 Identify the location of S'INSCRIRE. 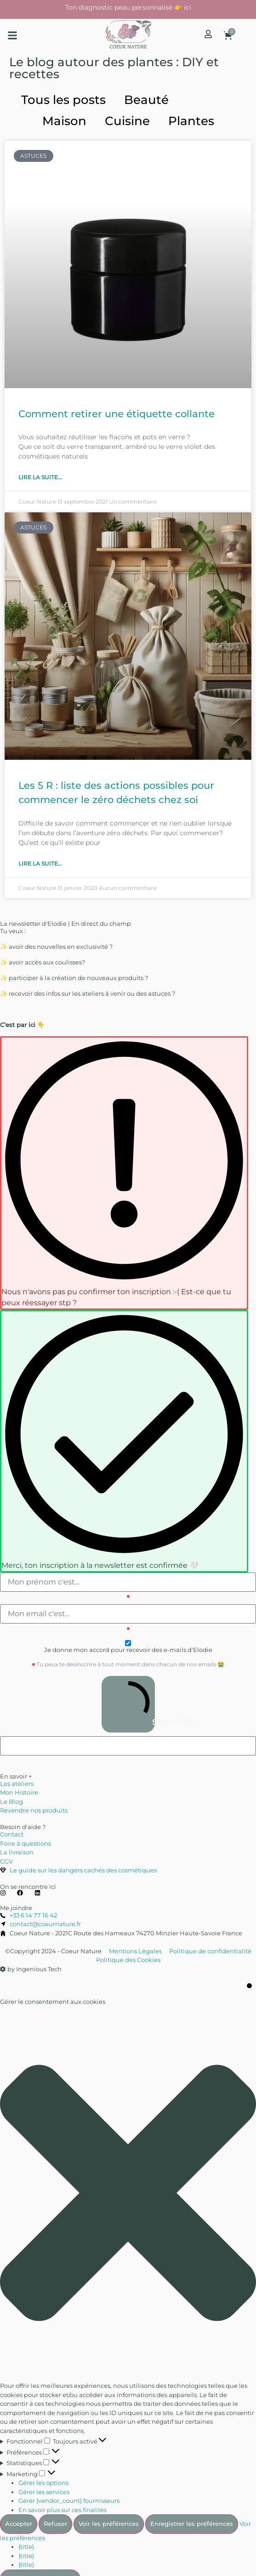
(130, 1704).